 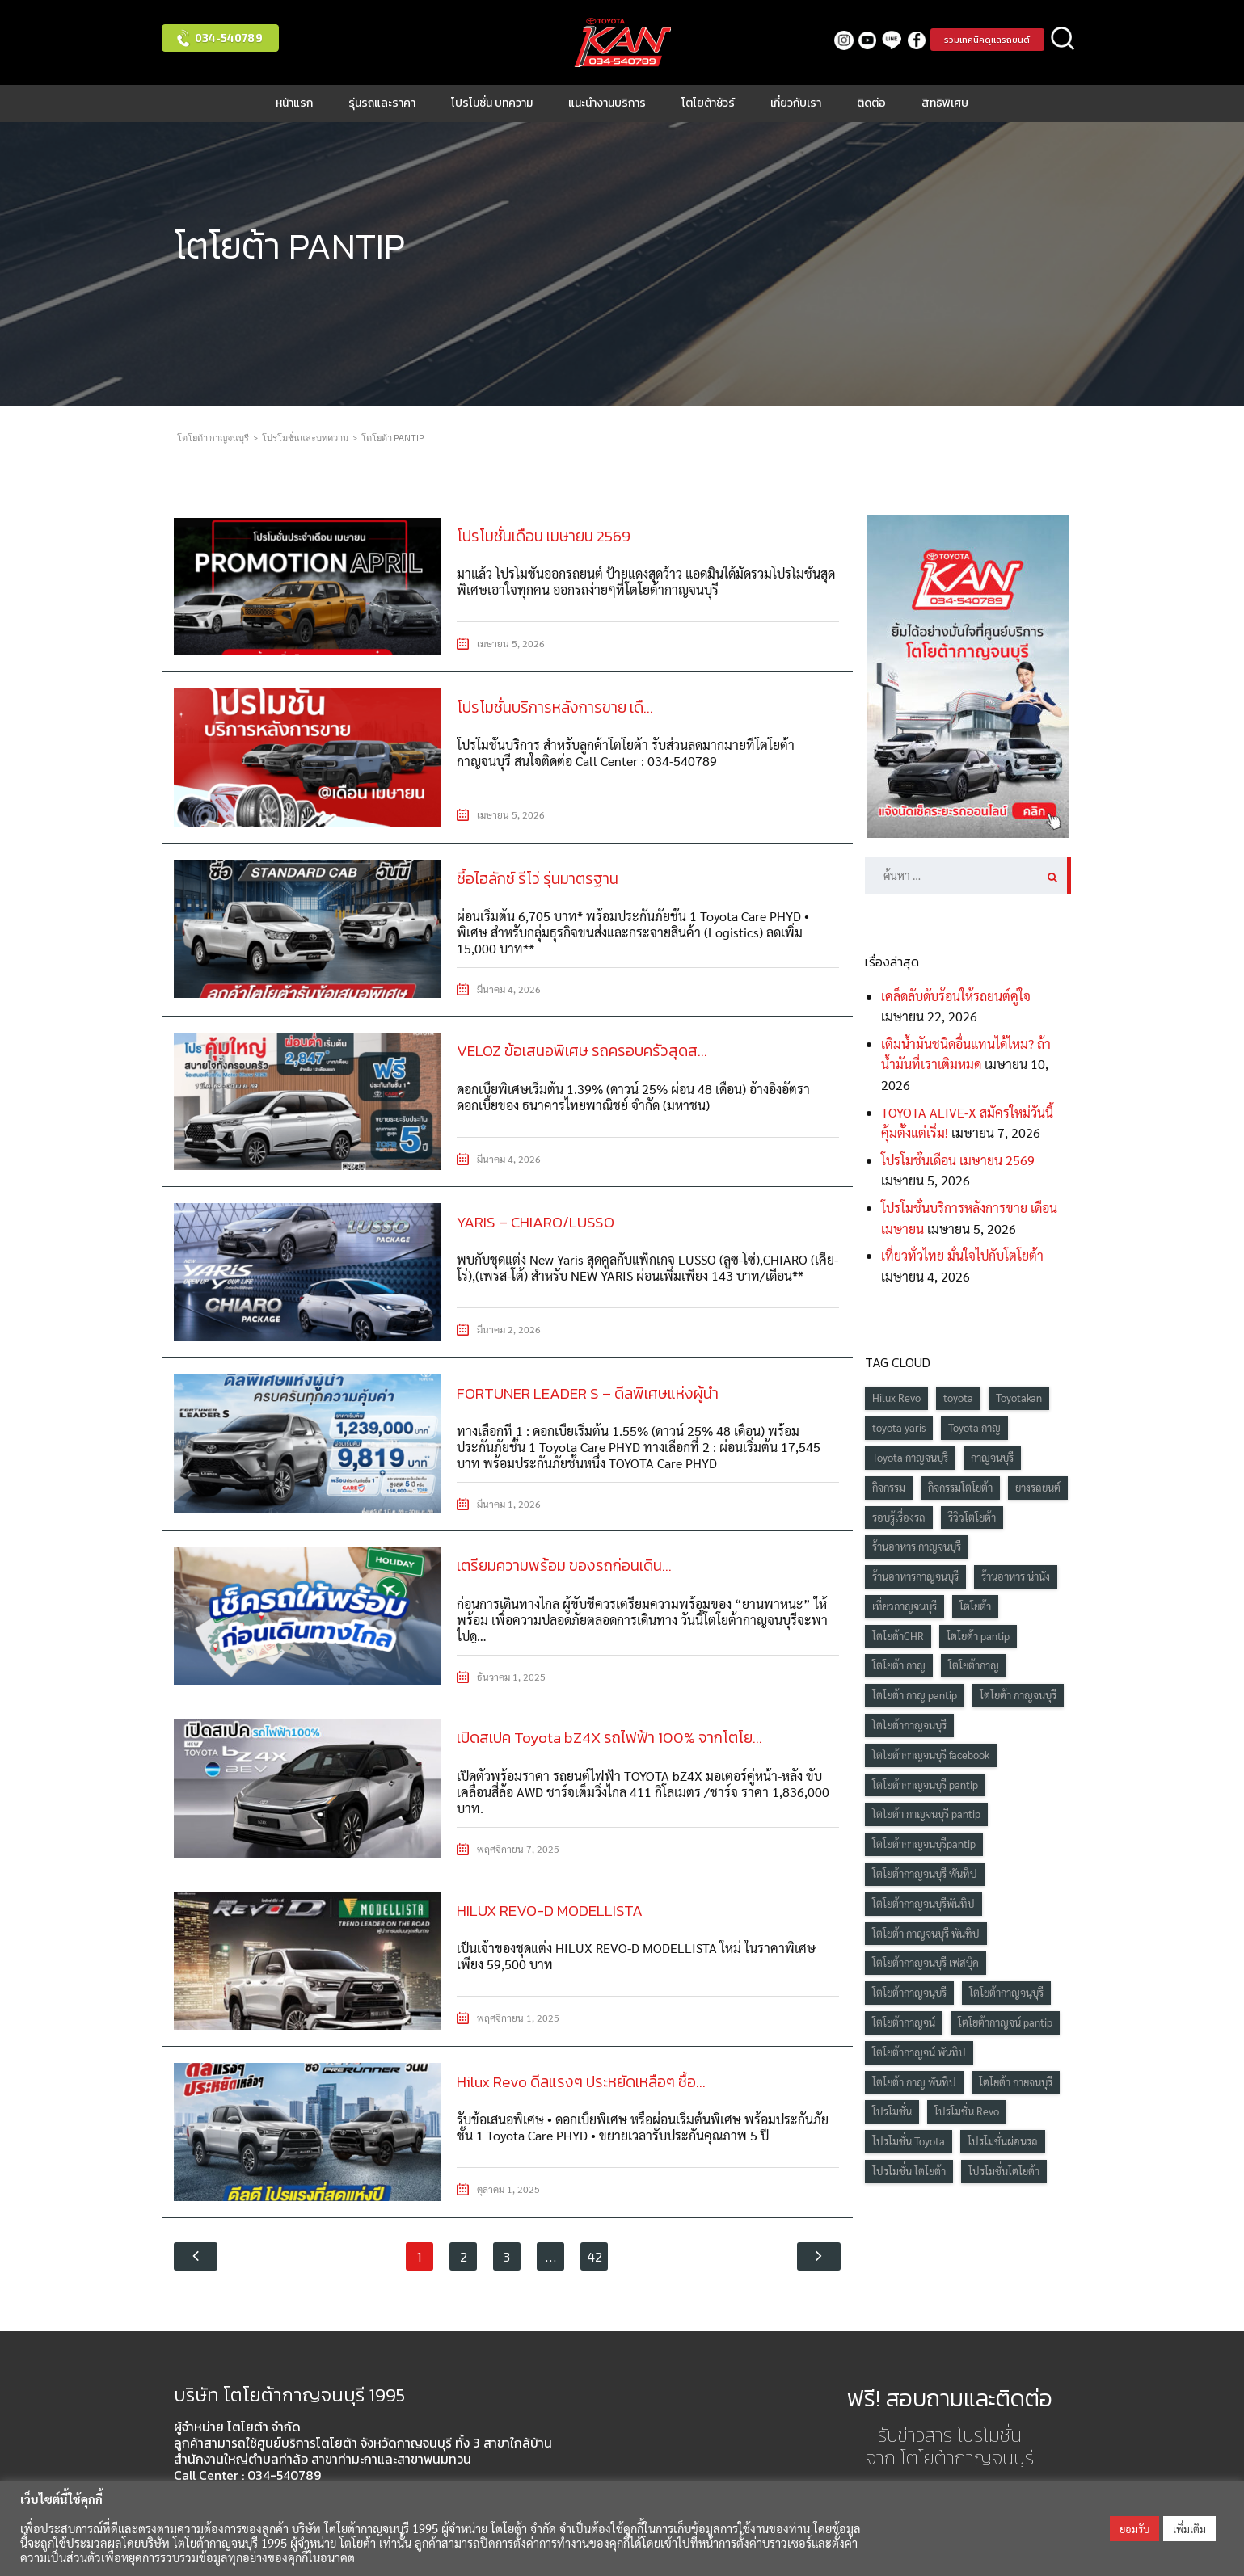 I want to click on โตโยต้ากาญ [โตโยต้ากาญ (339 รายการ)], so click(x=973, y=1665).